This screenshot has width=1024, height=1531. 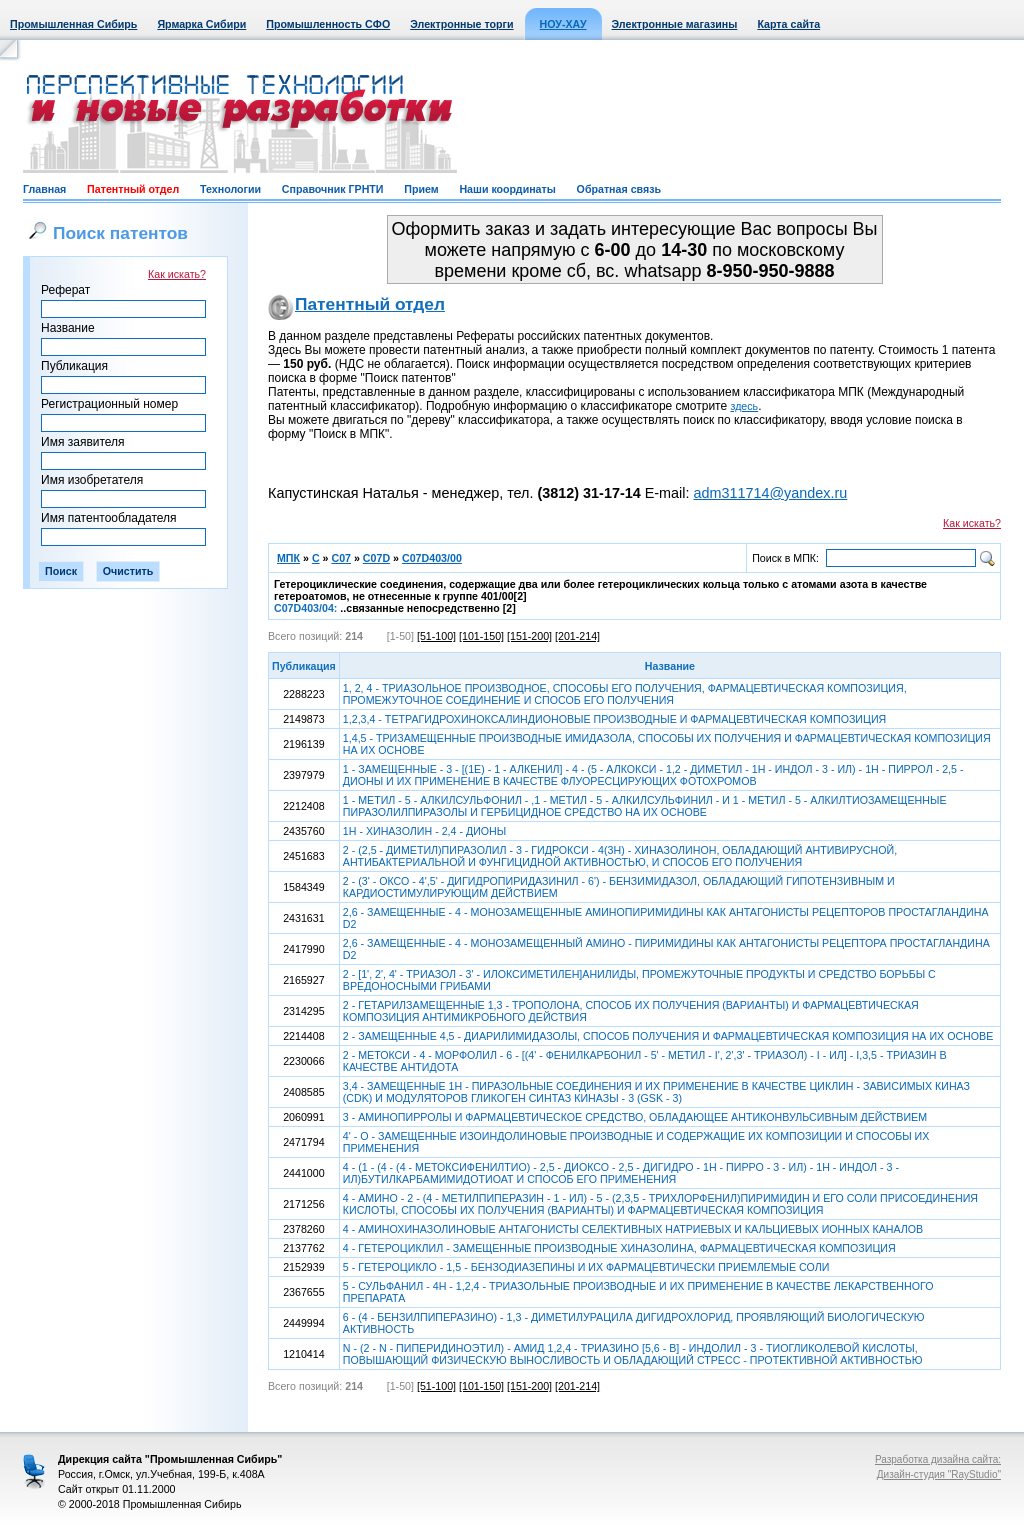 What do you see at coordinates (436, 636) in the screenshot?
I see `[51-100]` at bounding box center [436, 636].